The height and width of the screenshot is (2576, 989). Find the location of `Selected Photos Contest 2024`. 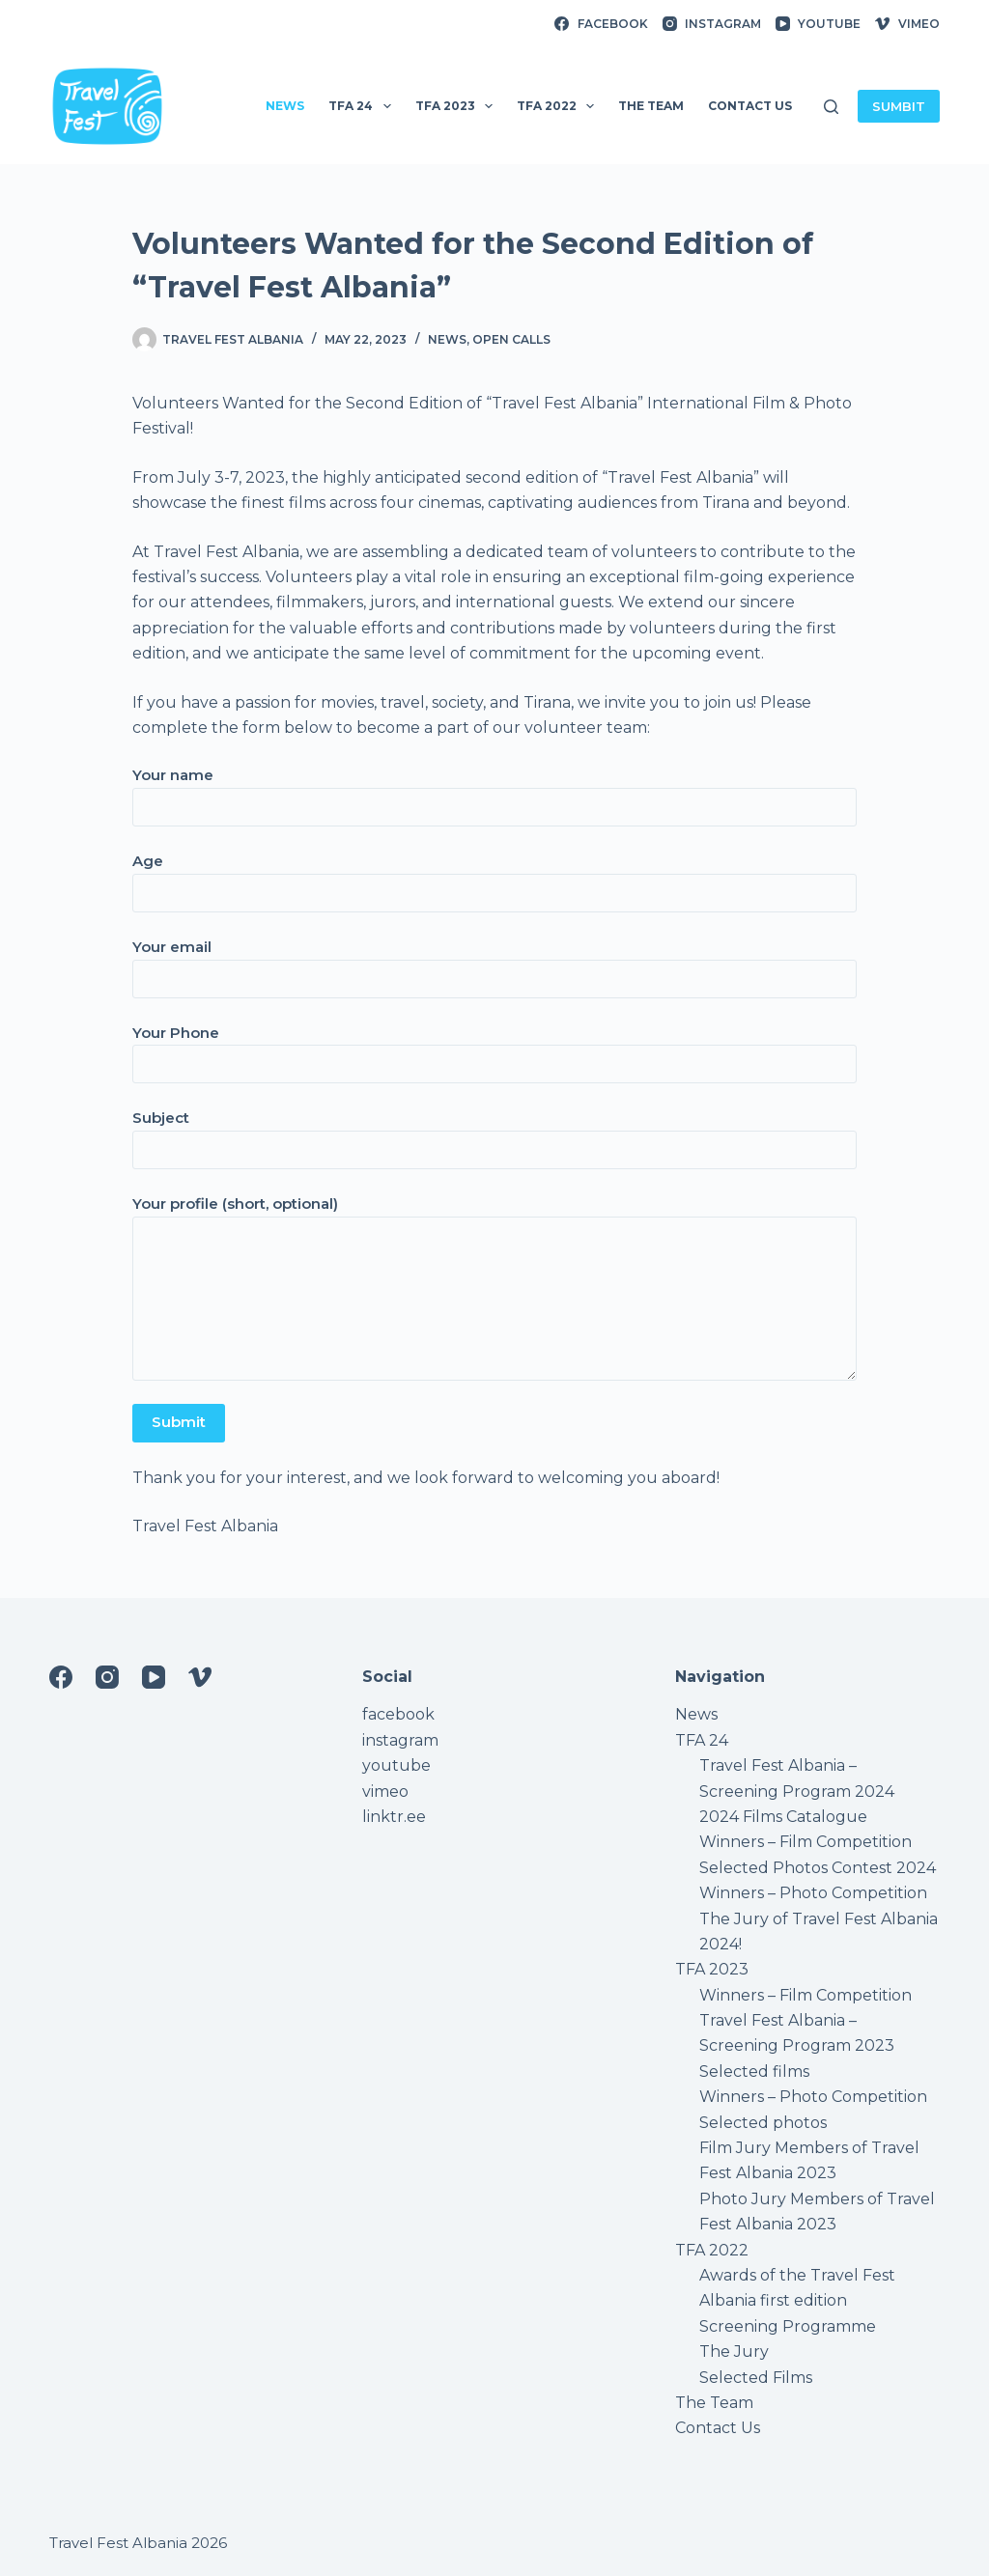

Selected Photos Contest 2024 is located at coordinates (817, 1868).